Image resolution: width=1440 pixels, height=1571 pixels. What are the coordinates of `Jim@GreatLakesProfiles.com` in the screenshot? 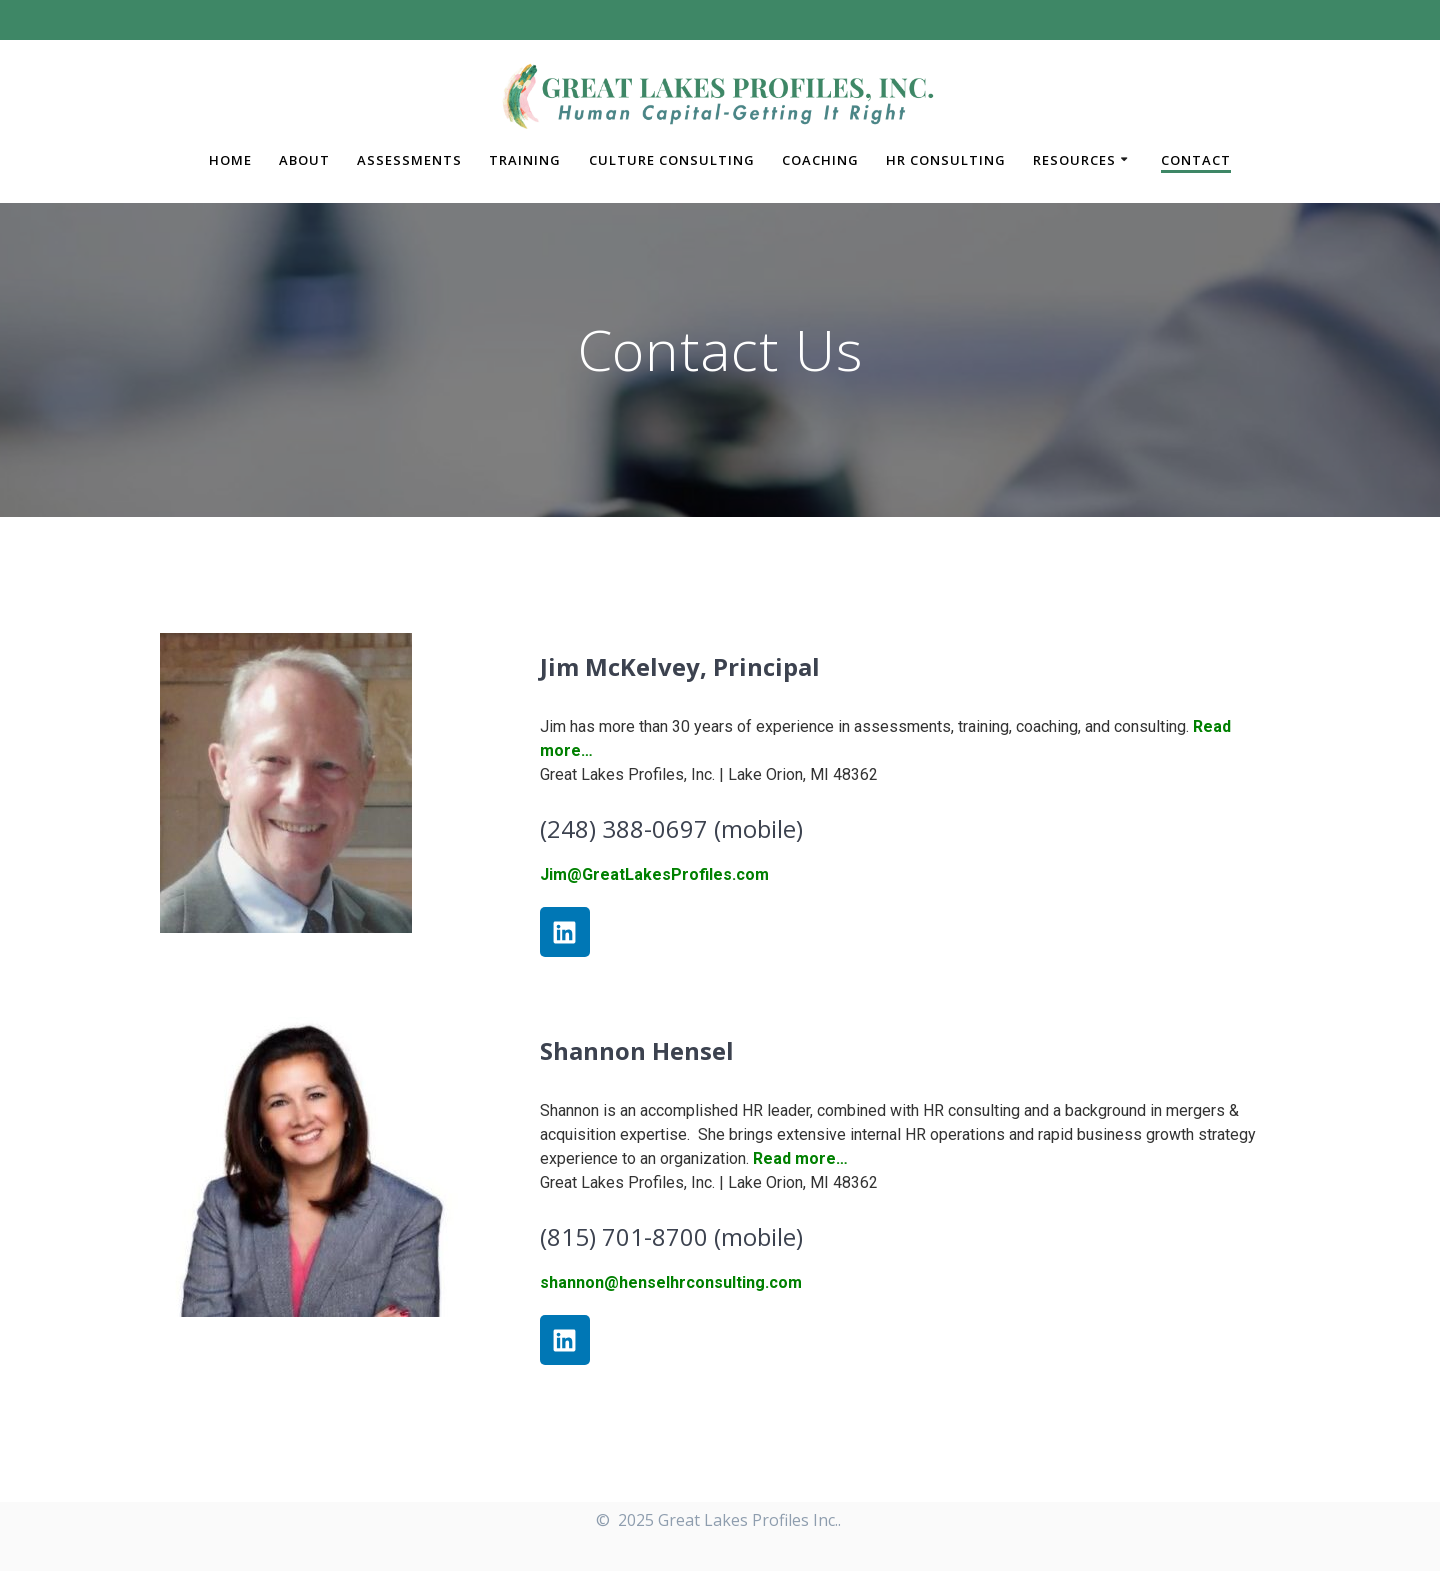 It's located at (654, 874).